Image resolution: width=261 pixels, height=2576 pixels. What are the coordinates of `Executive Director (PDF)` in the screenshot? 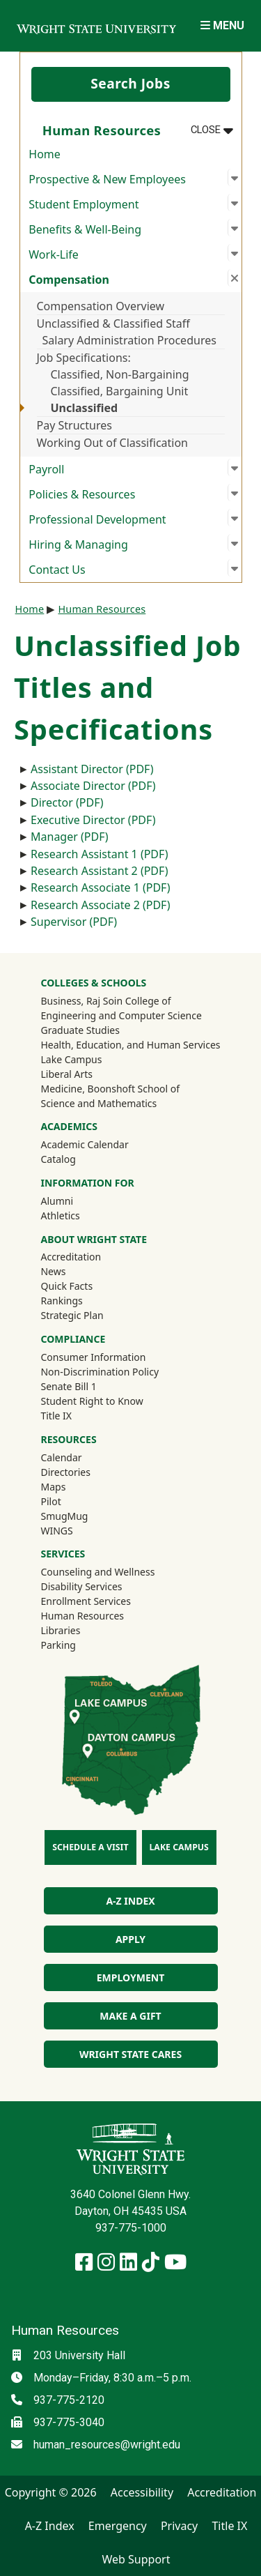 It's located at (93, 820).